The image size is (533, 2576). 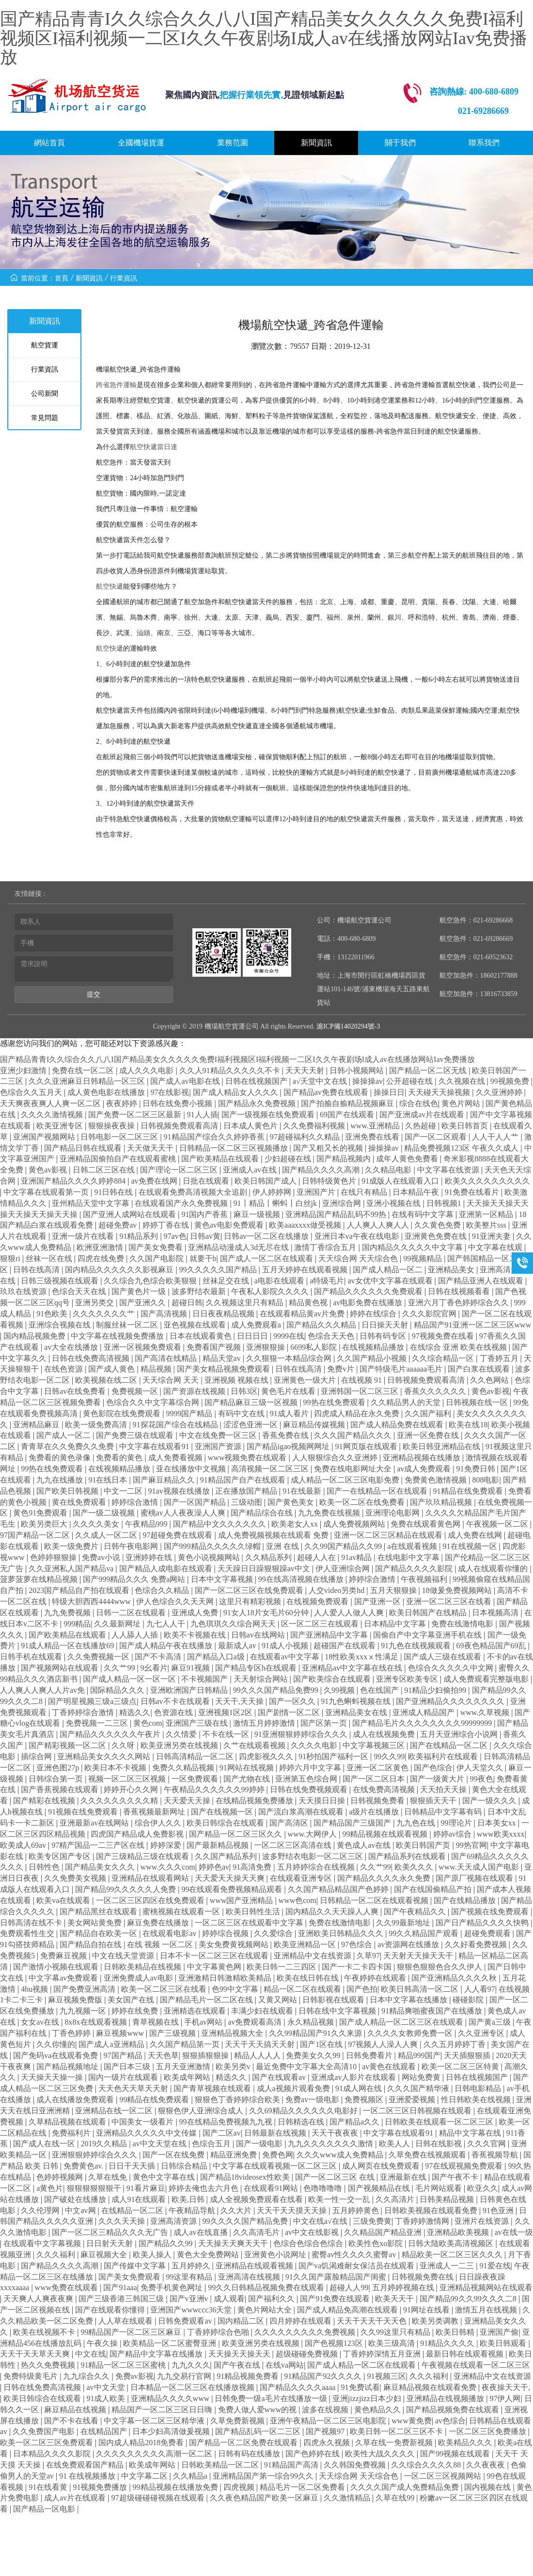 What do you see at coordinates (306, 1225) in the screenshot?
I see `欧美aaaxxxx做受视频` at bounding box center [306, 1225].